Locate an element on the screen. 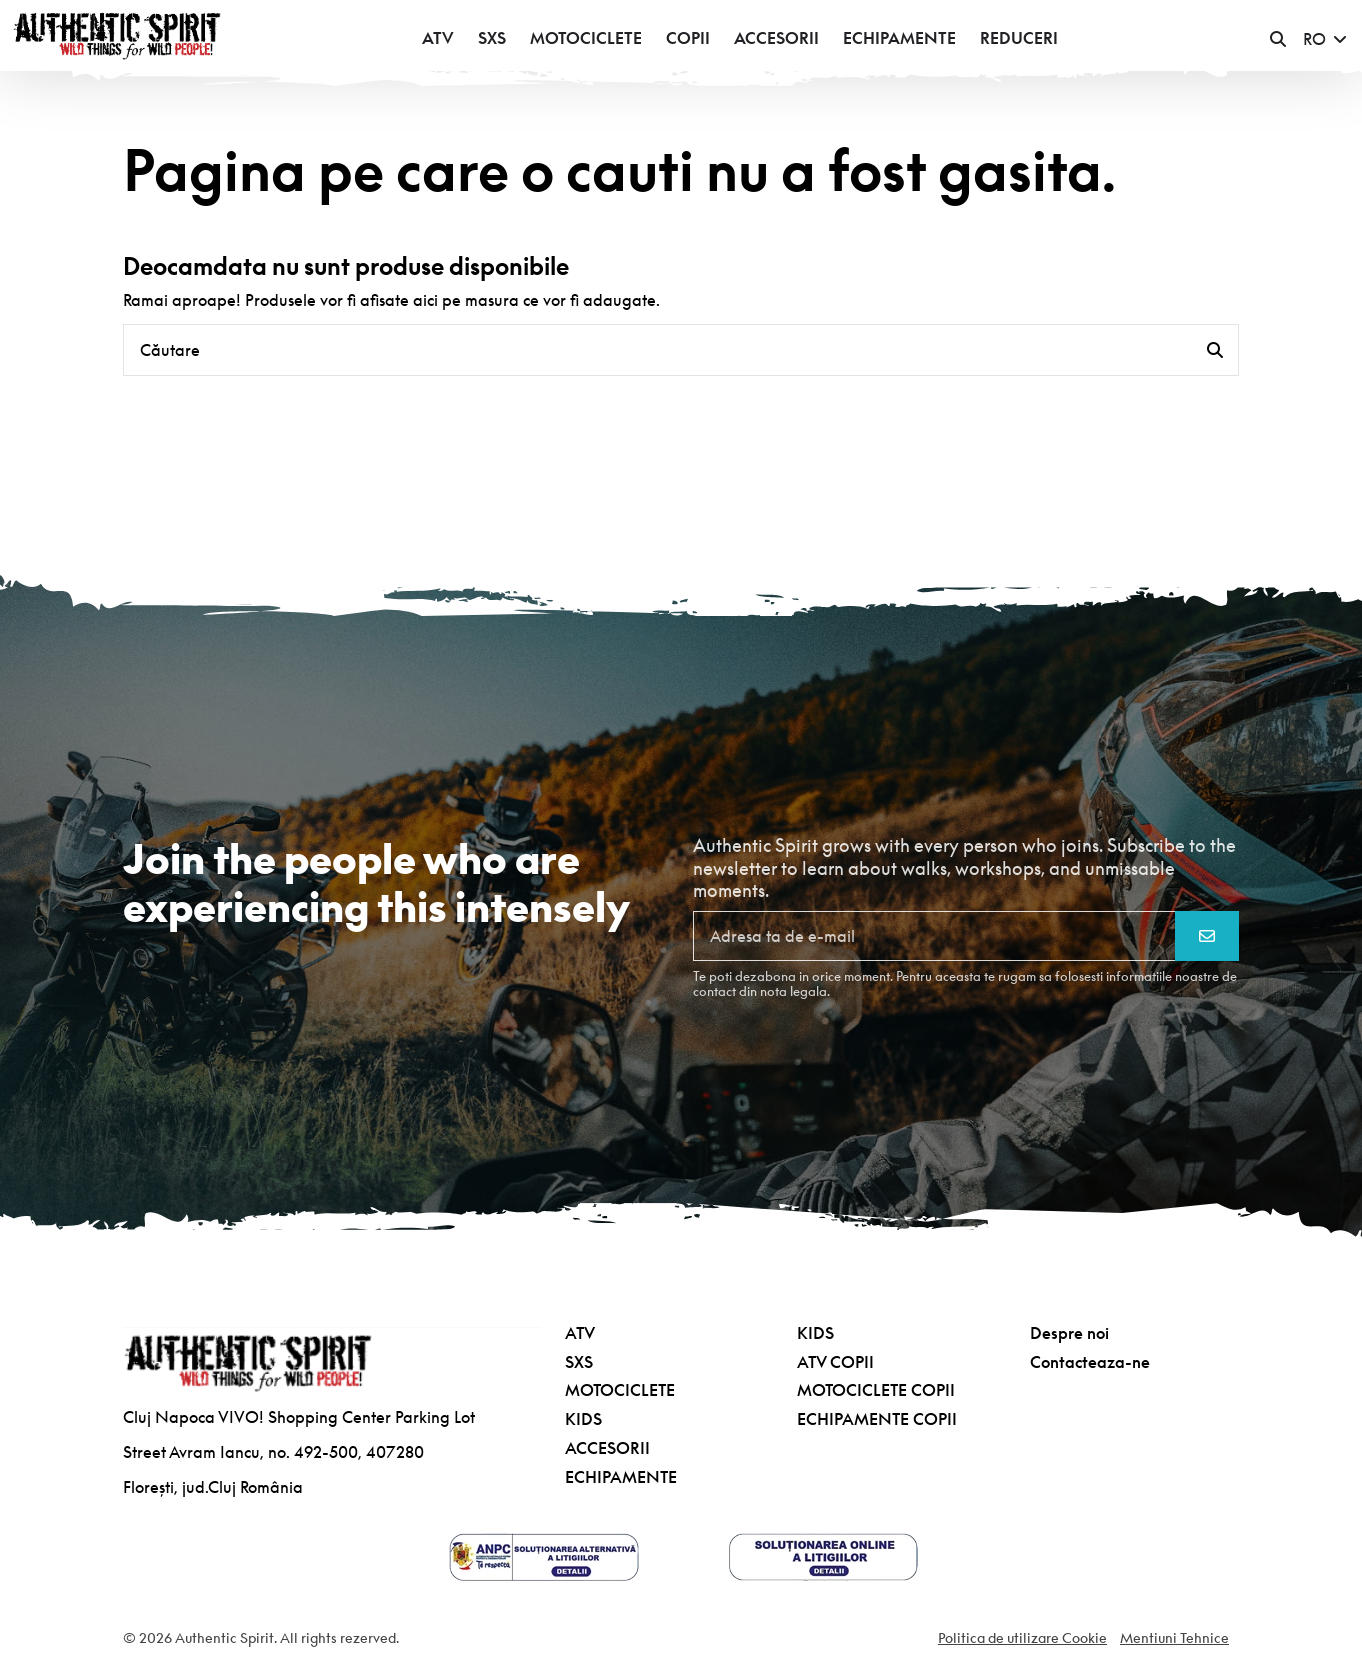 This screenshot has height=1670, width=1362. ECHIPAMENTE COPII is located at coordinates (877, 1419).